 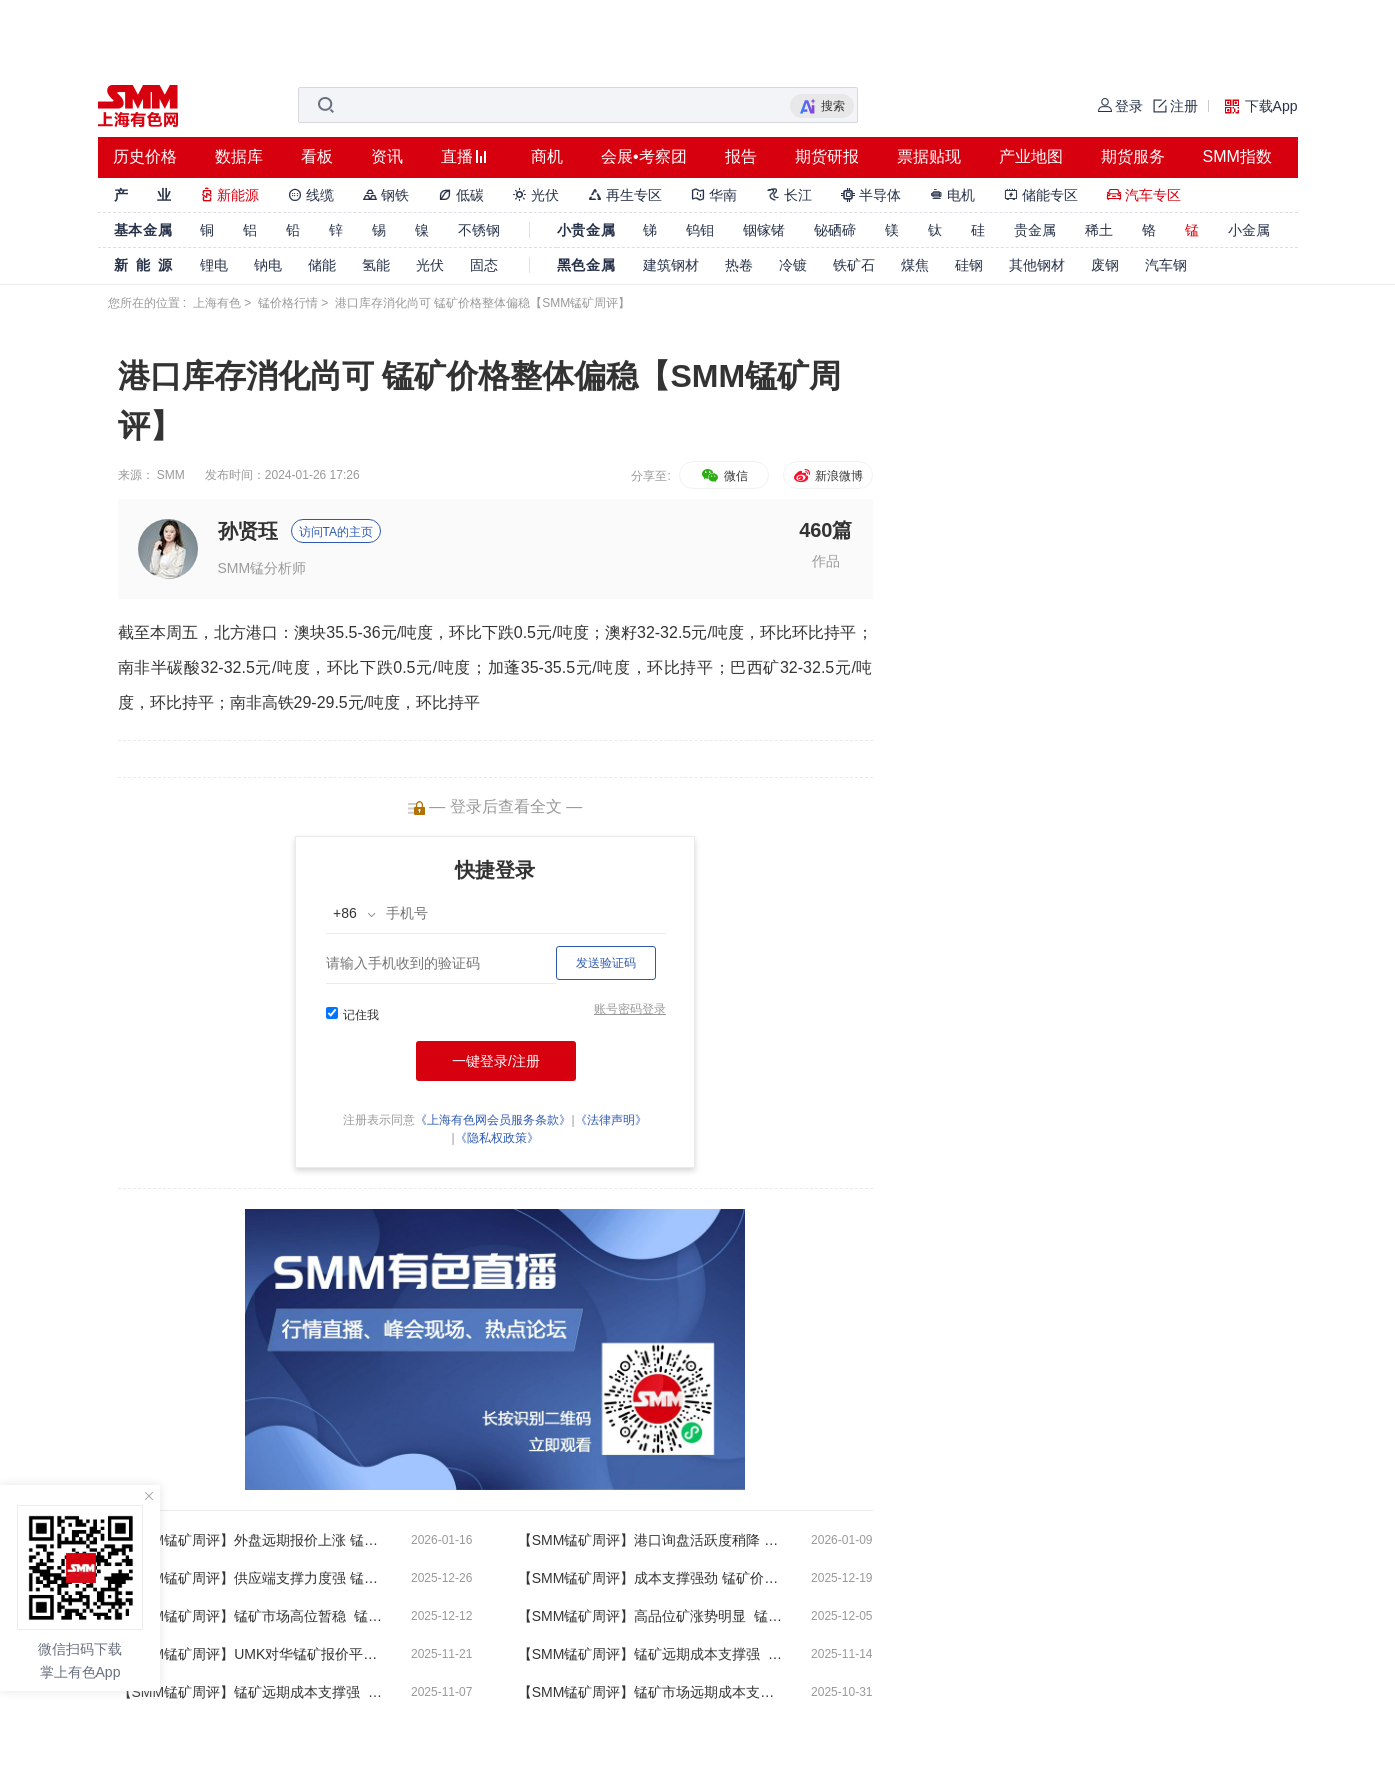 I want to click on 热卷, so click(x=739, y=265).